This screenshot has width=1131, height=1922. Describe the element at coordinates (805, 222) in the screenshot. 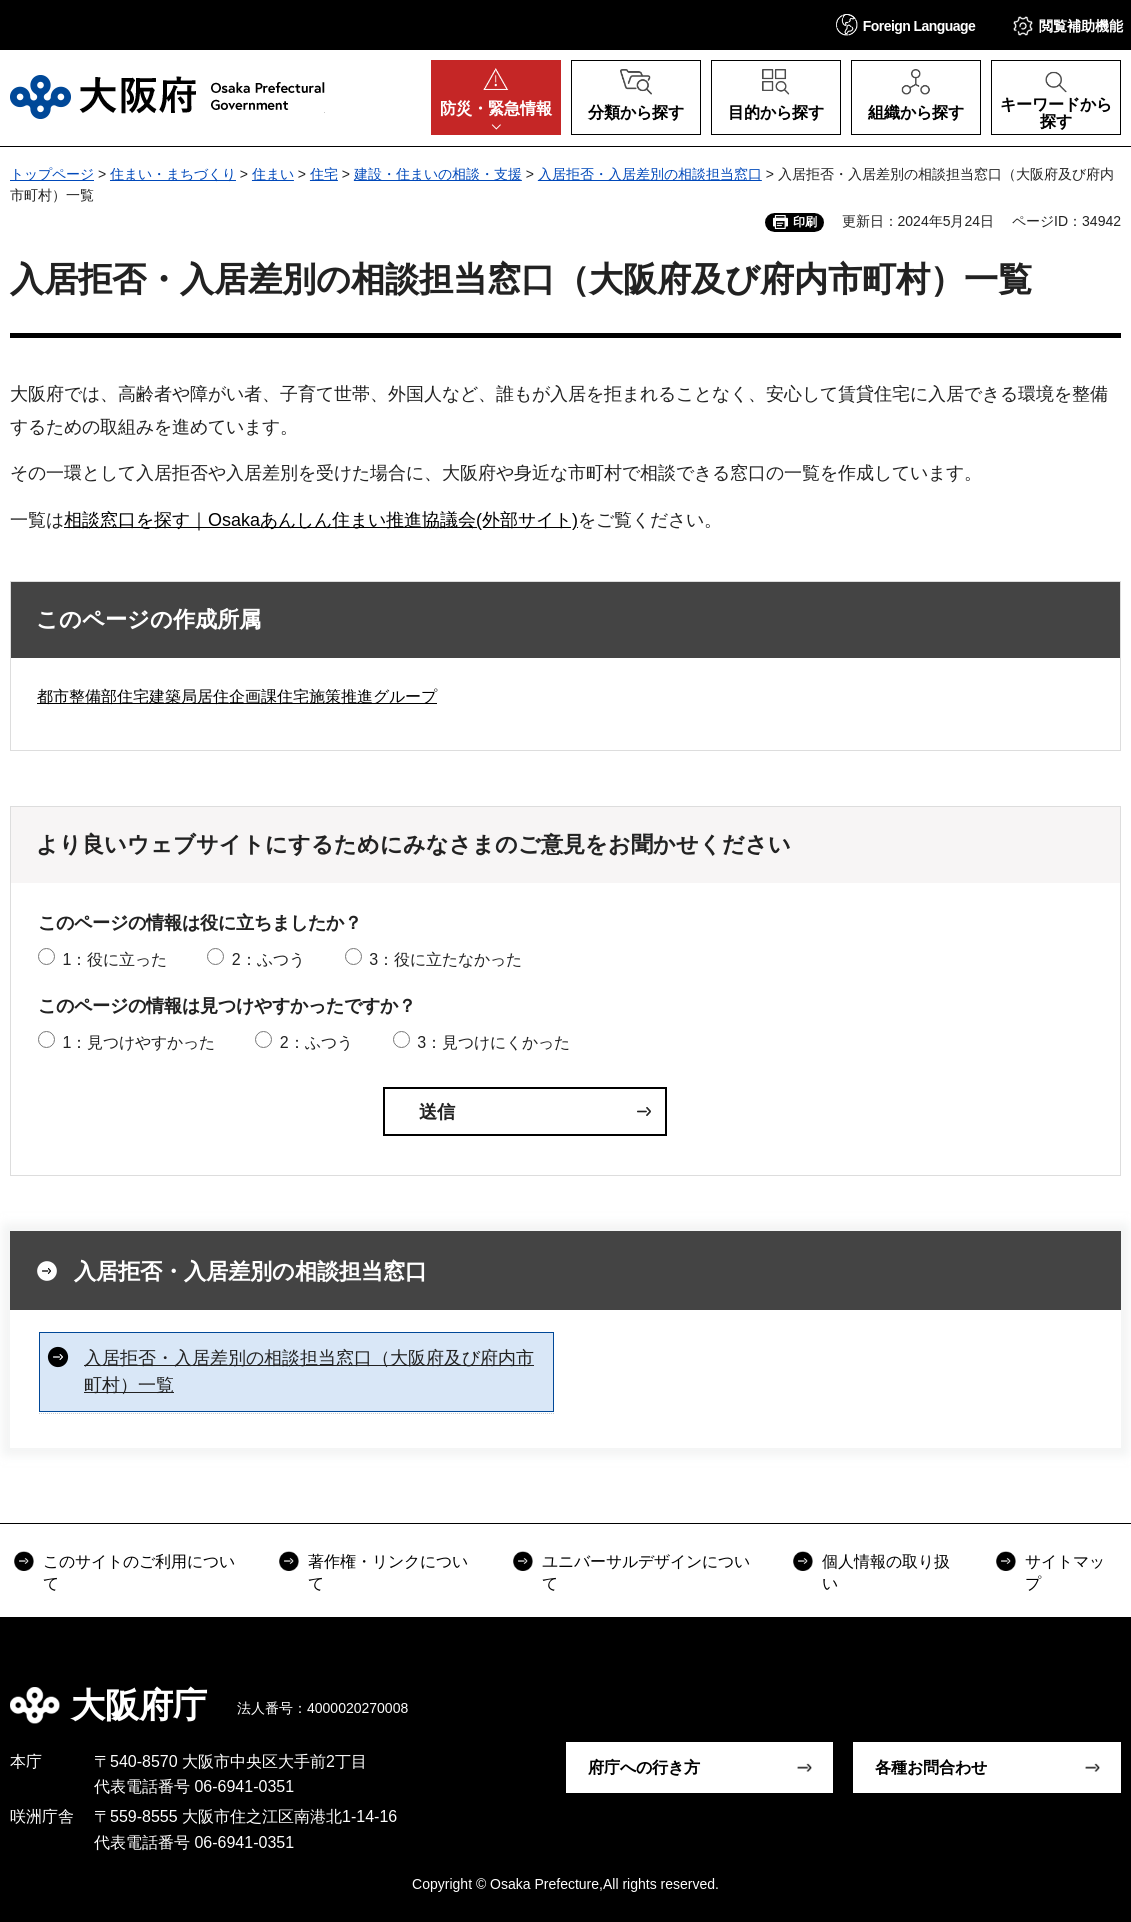

I see `印刷` at that location.